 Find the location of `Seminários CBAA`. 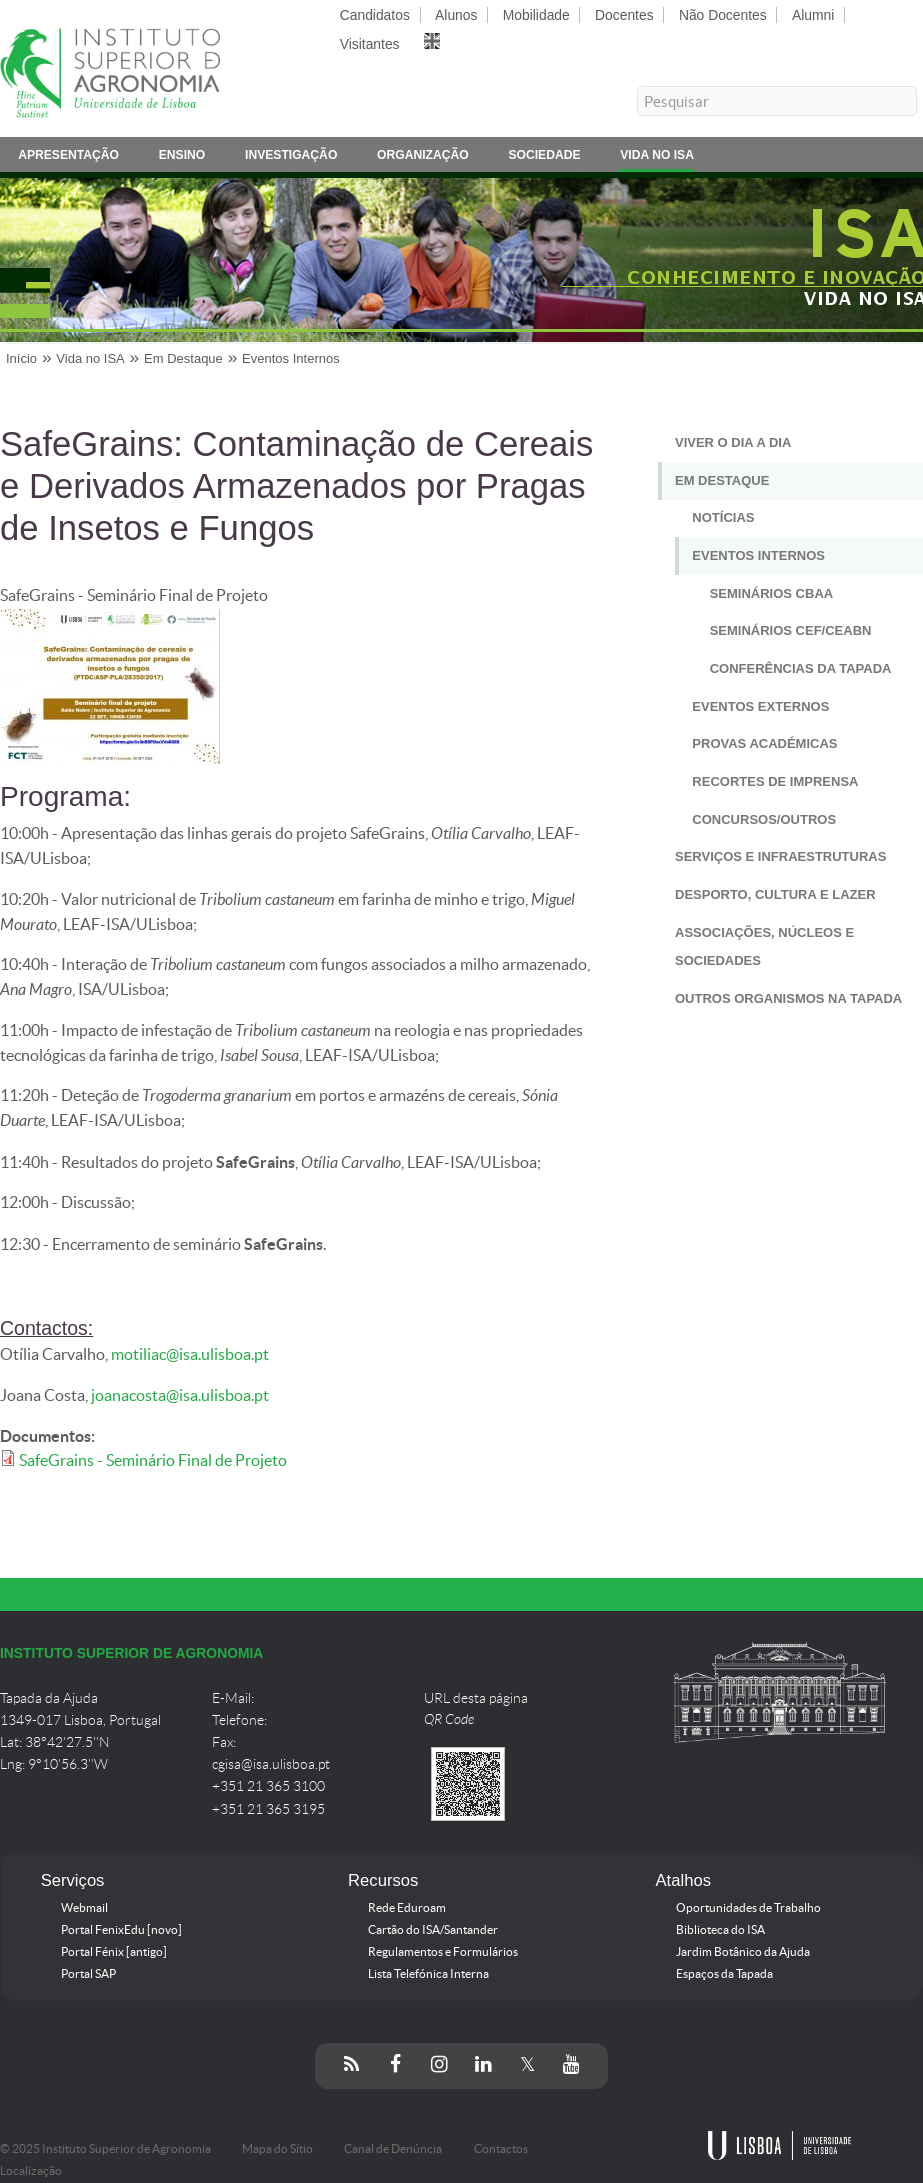

Seminários CBAA is located at coordinates (772, 593).